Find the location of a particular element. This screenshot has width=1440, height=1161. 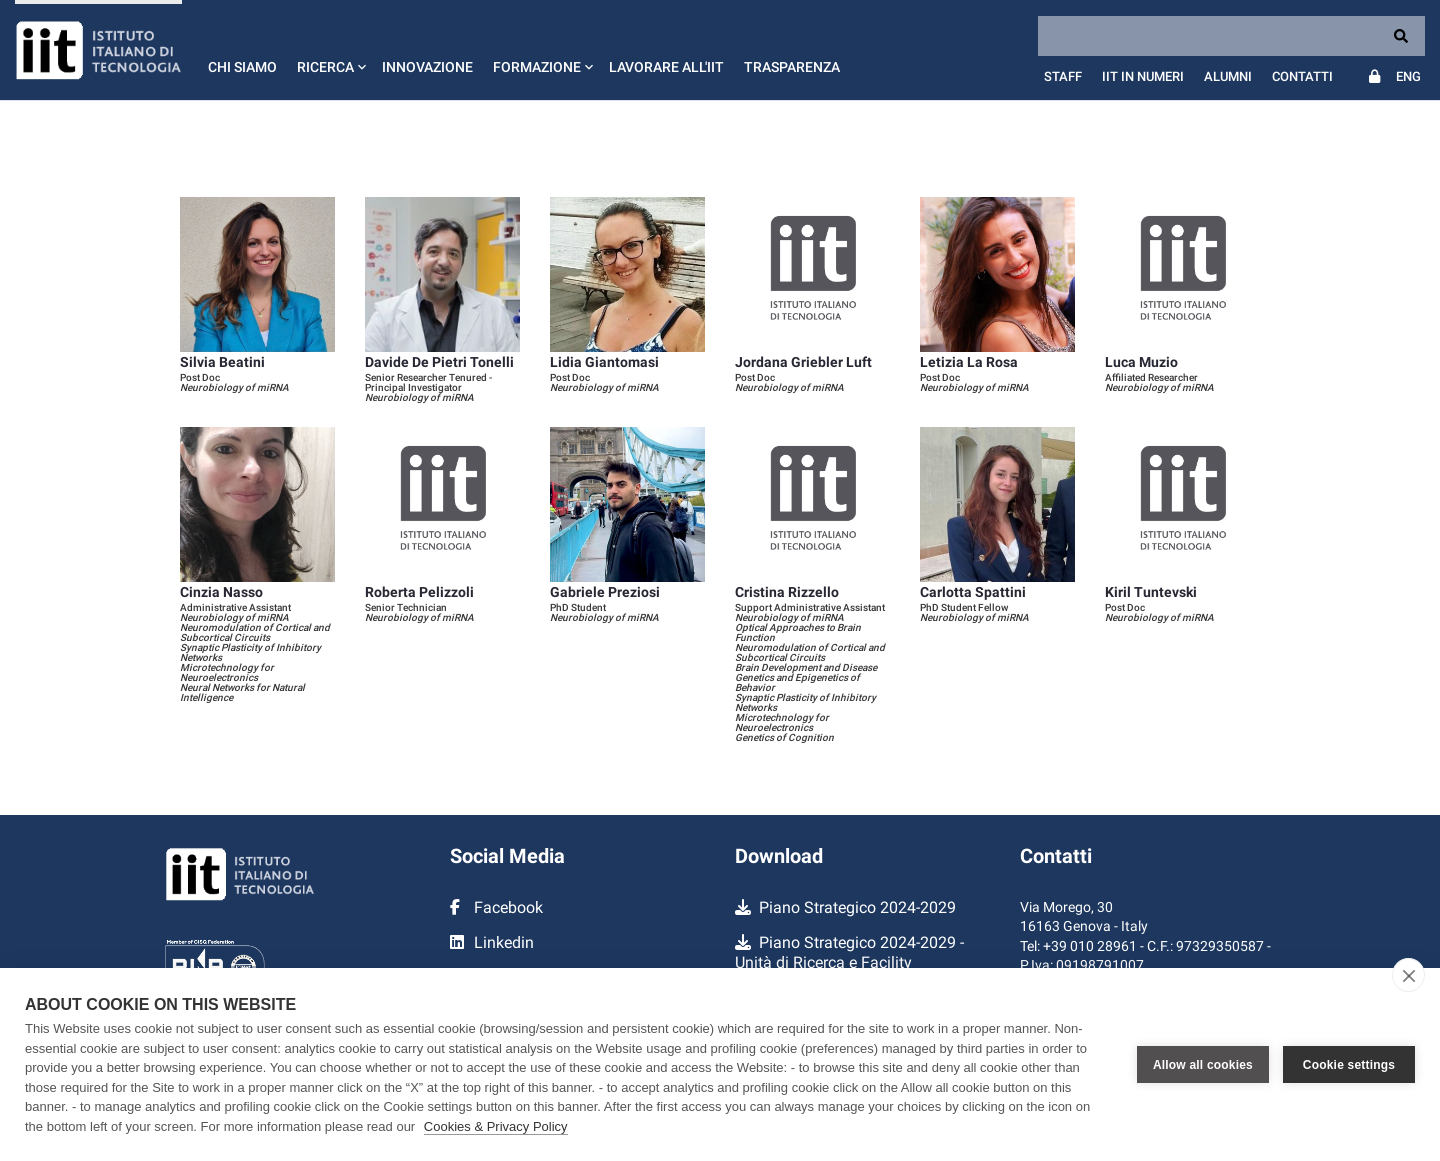

[button] is located at coordinates (329, 50).